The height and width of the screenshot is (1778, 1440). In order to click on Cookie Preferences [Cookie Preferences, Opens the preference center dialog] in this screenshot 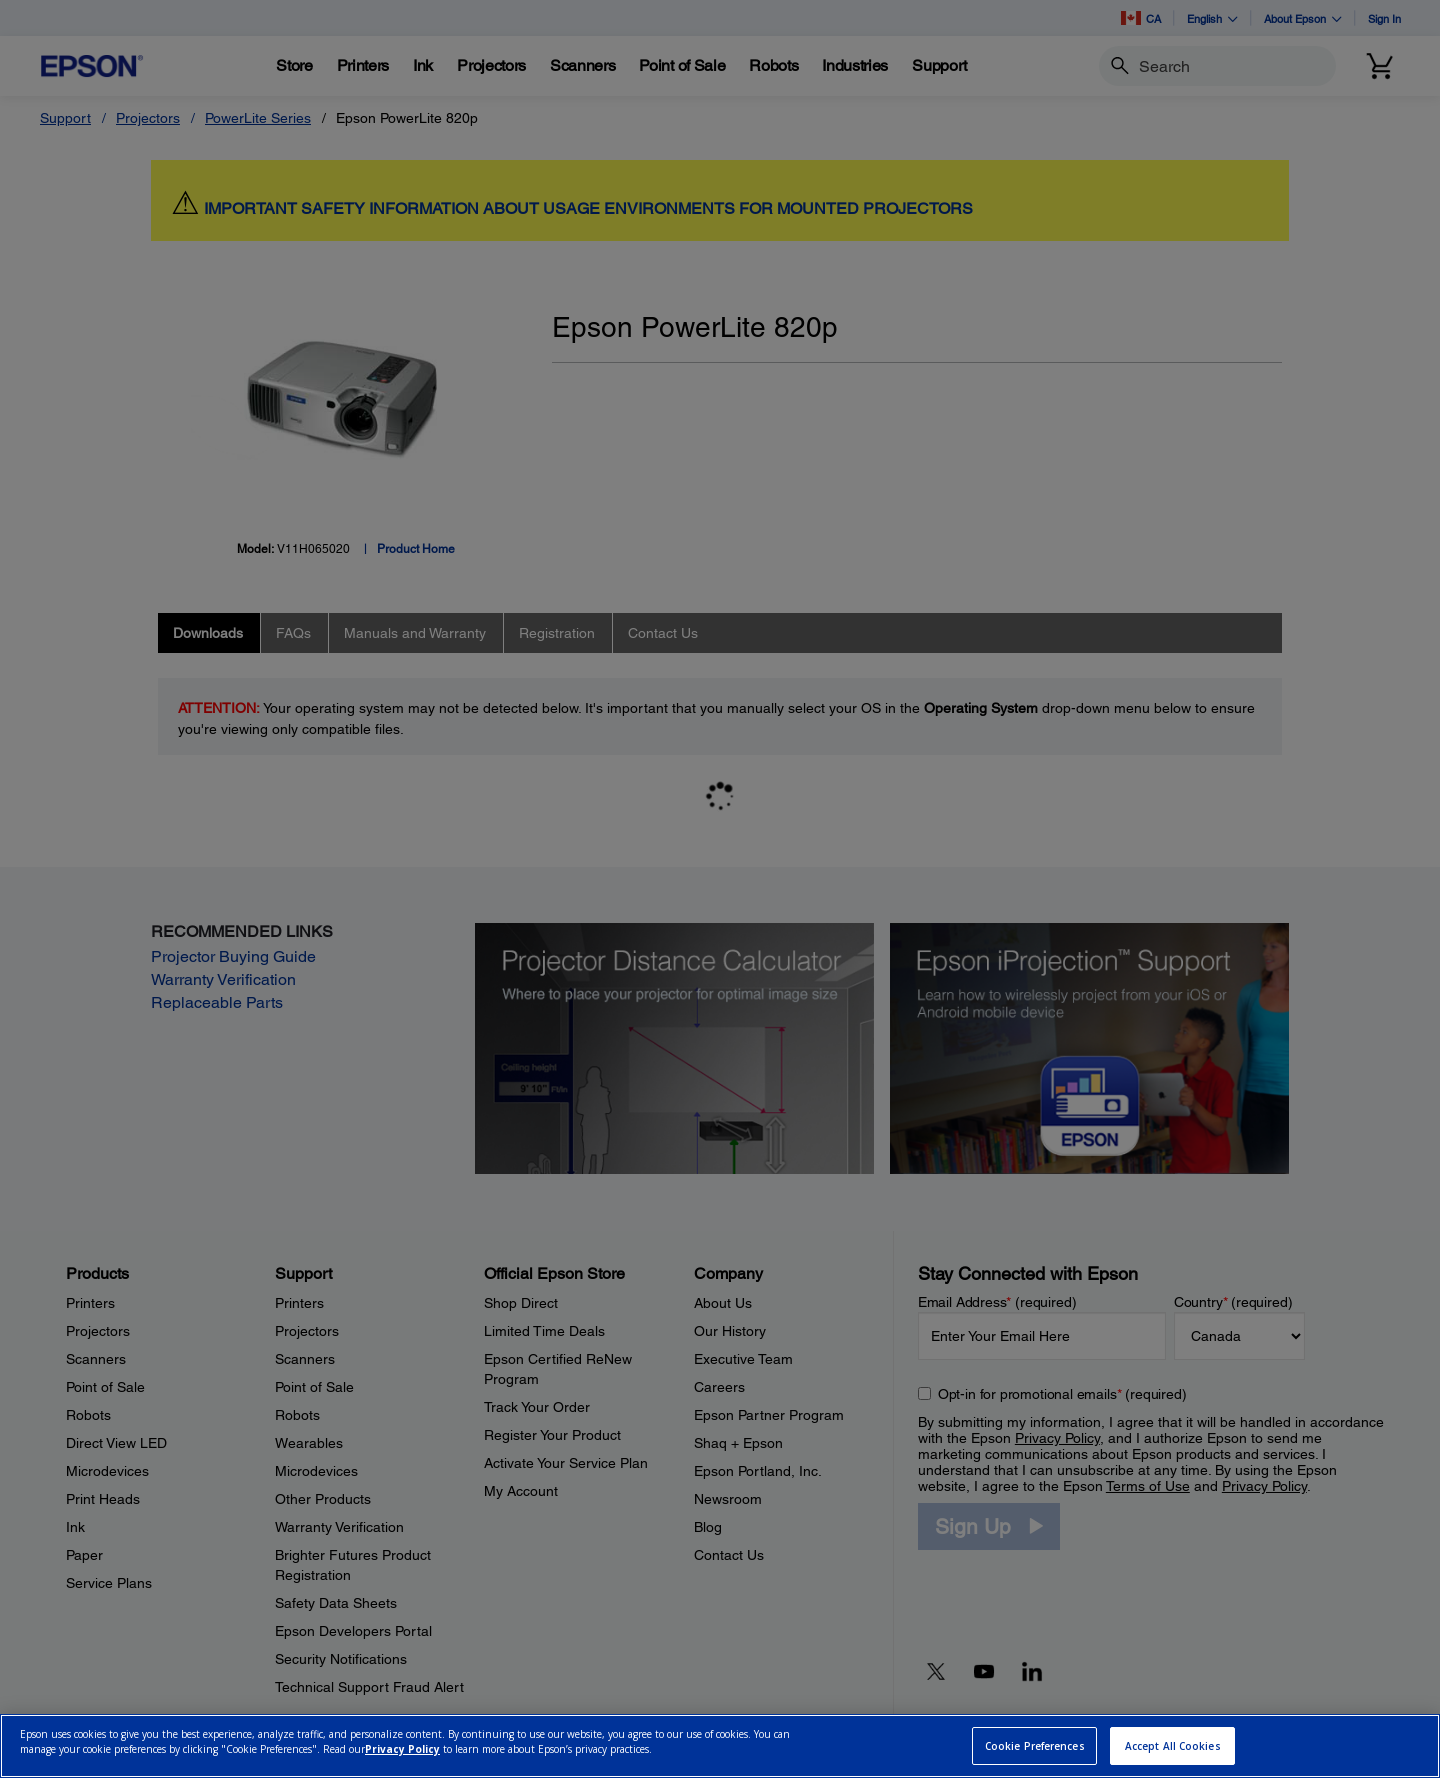, I will do `click(1035, 1746)`.